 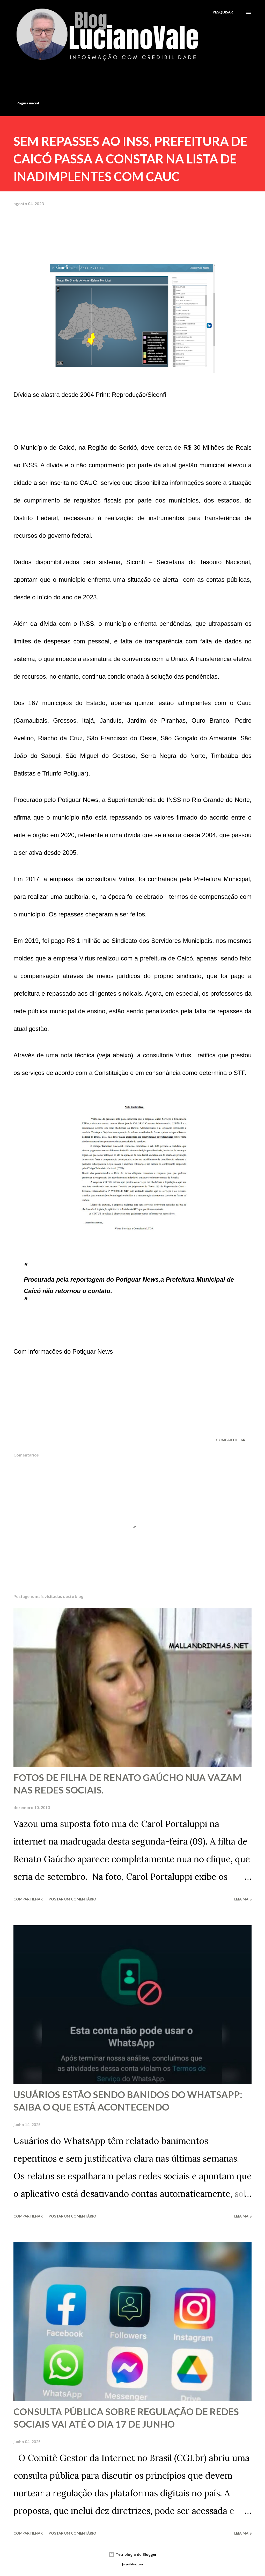 What do you see at coordinates (72, 1899) in the screenshot?
I see `Postar um comentário` at bounding box center [72, 1899].